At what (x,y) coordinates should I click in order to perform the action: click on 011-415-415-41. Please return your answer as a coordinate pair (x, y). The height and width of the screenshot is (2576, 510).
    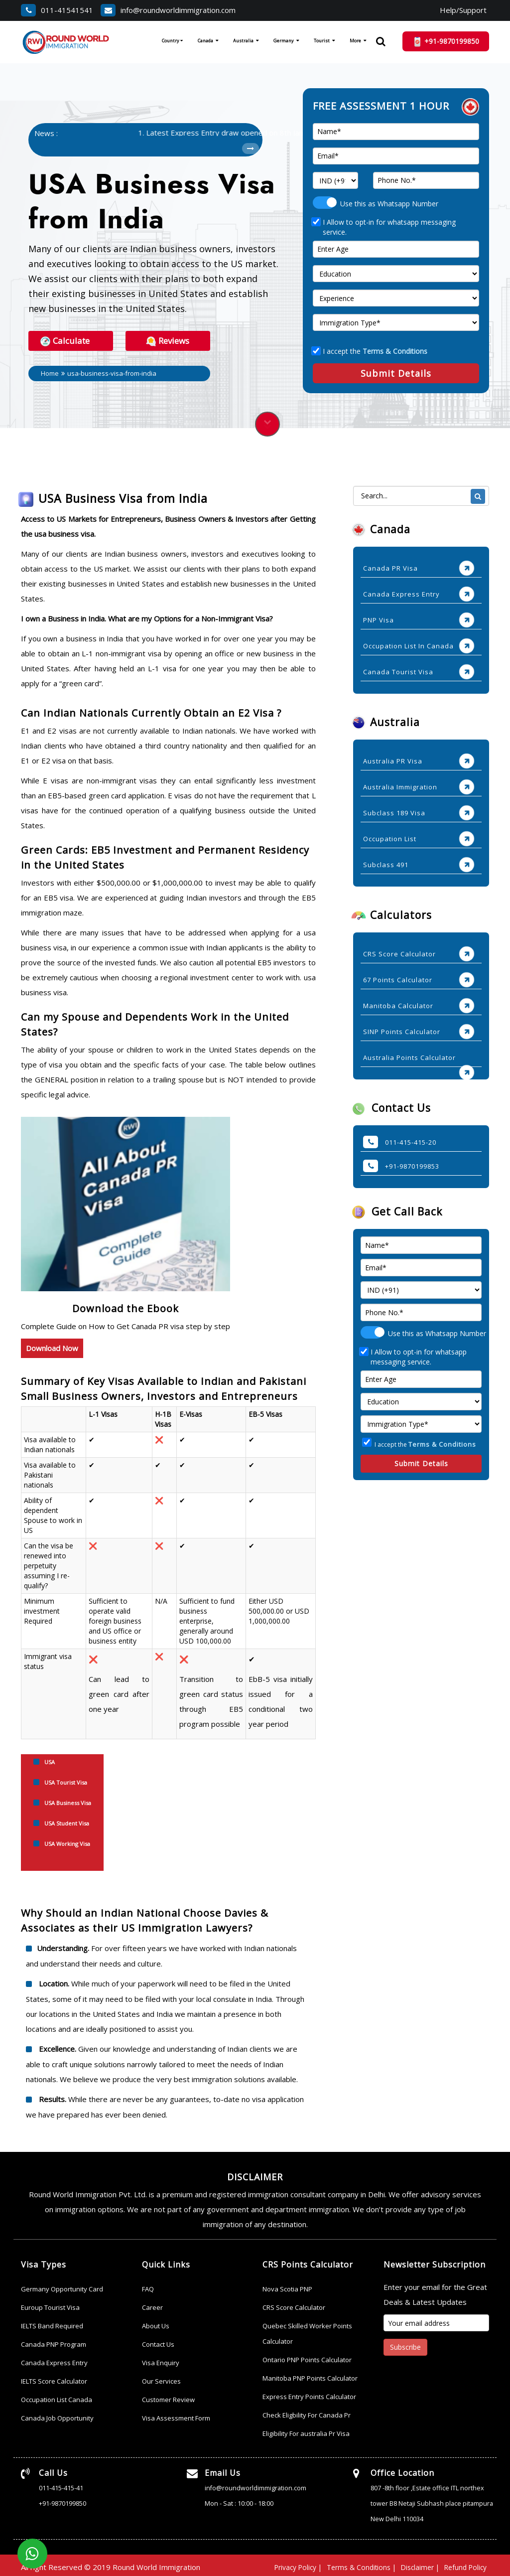
    Looking at the image, I should click on (61, 2485).